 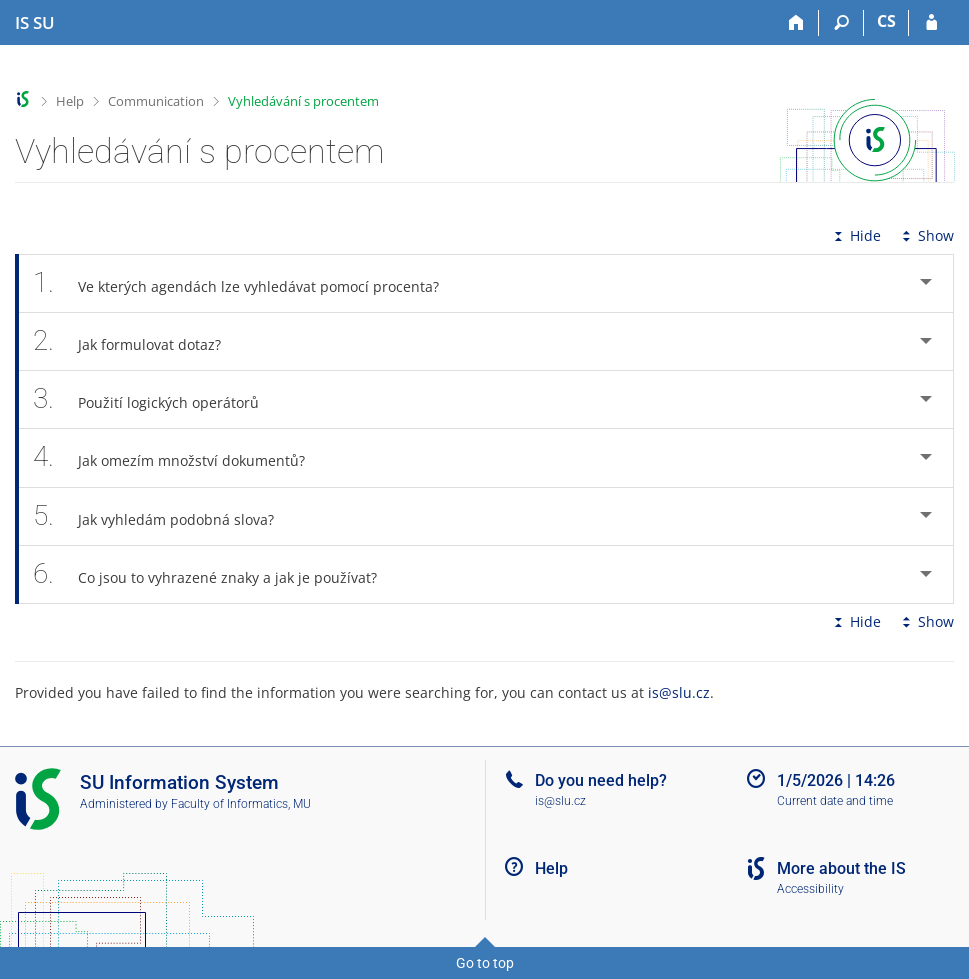 I want to click on Current date and time, so click(x=835, y=801).